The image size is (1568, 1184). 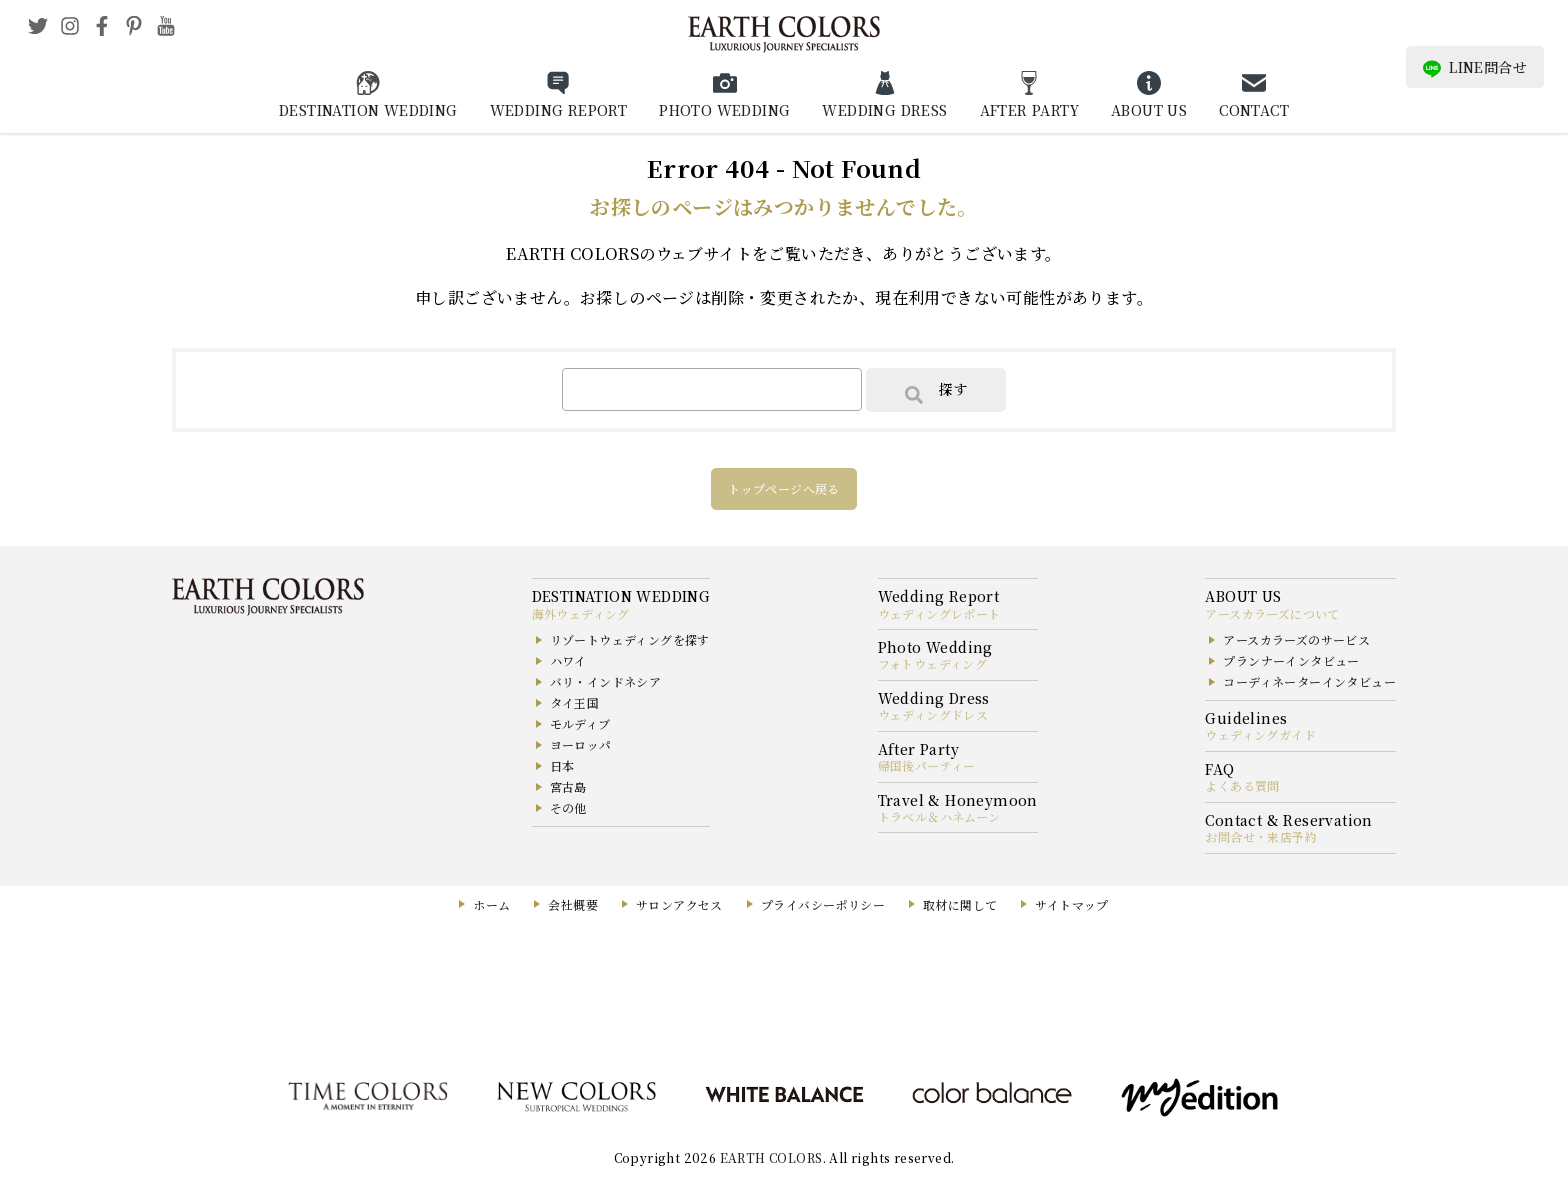 What do you see at coordinates (568, 786) in the screenshot?
I see `宮古島` at bounding box center [568, 786].